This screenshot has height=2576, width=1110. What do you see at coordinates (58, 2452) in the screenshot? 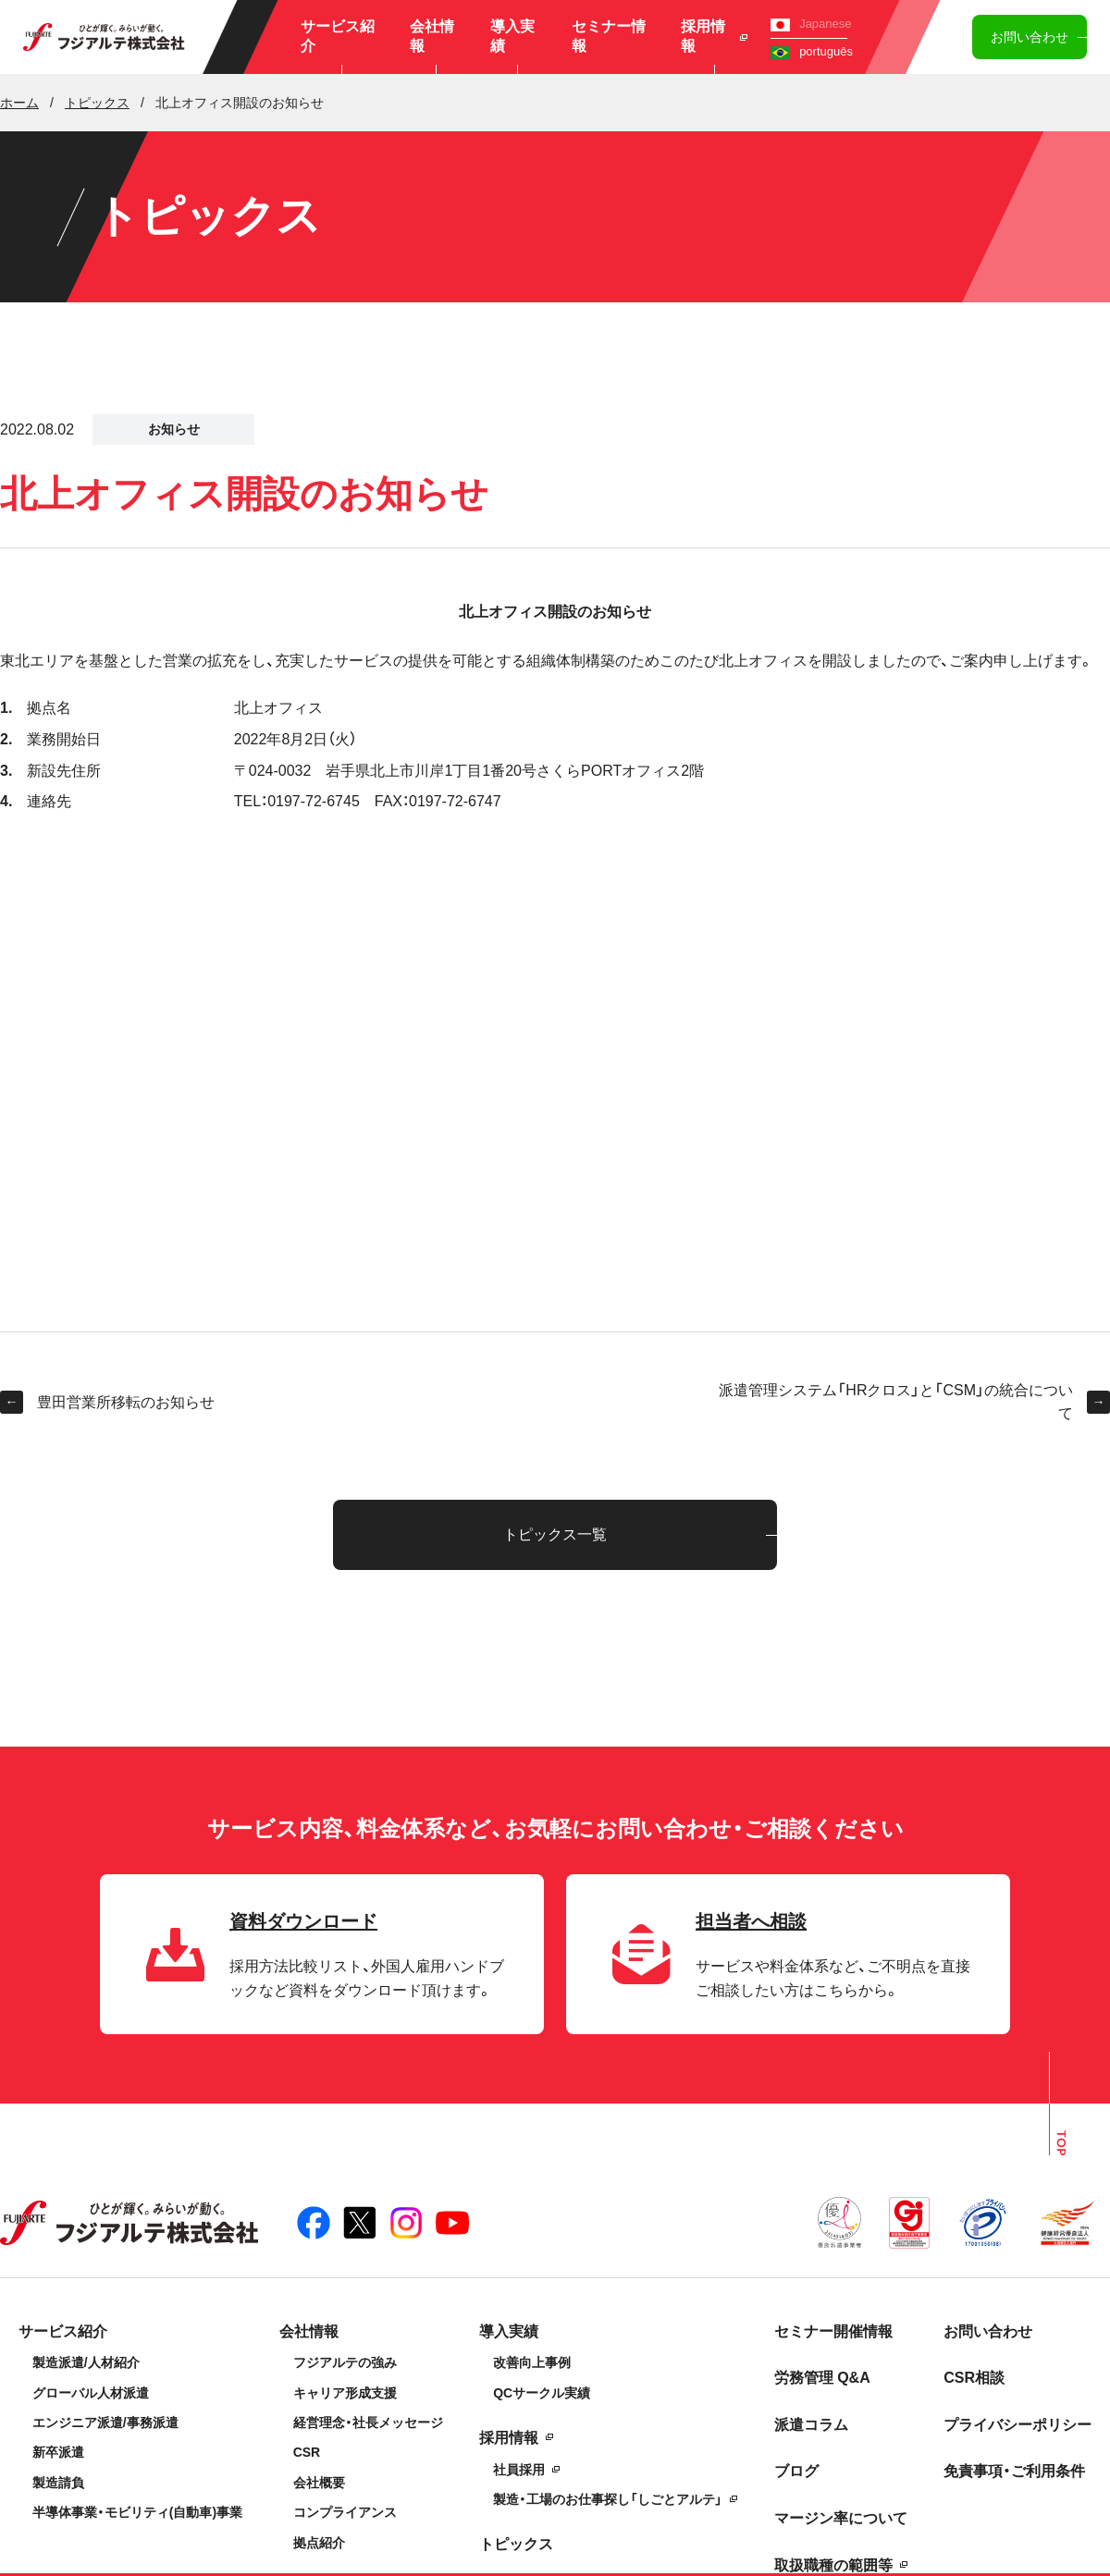
I see `新卒派遣` at bounding box center [58, 2452].